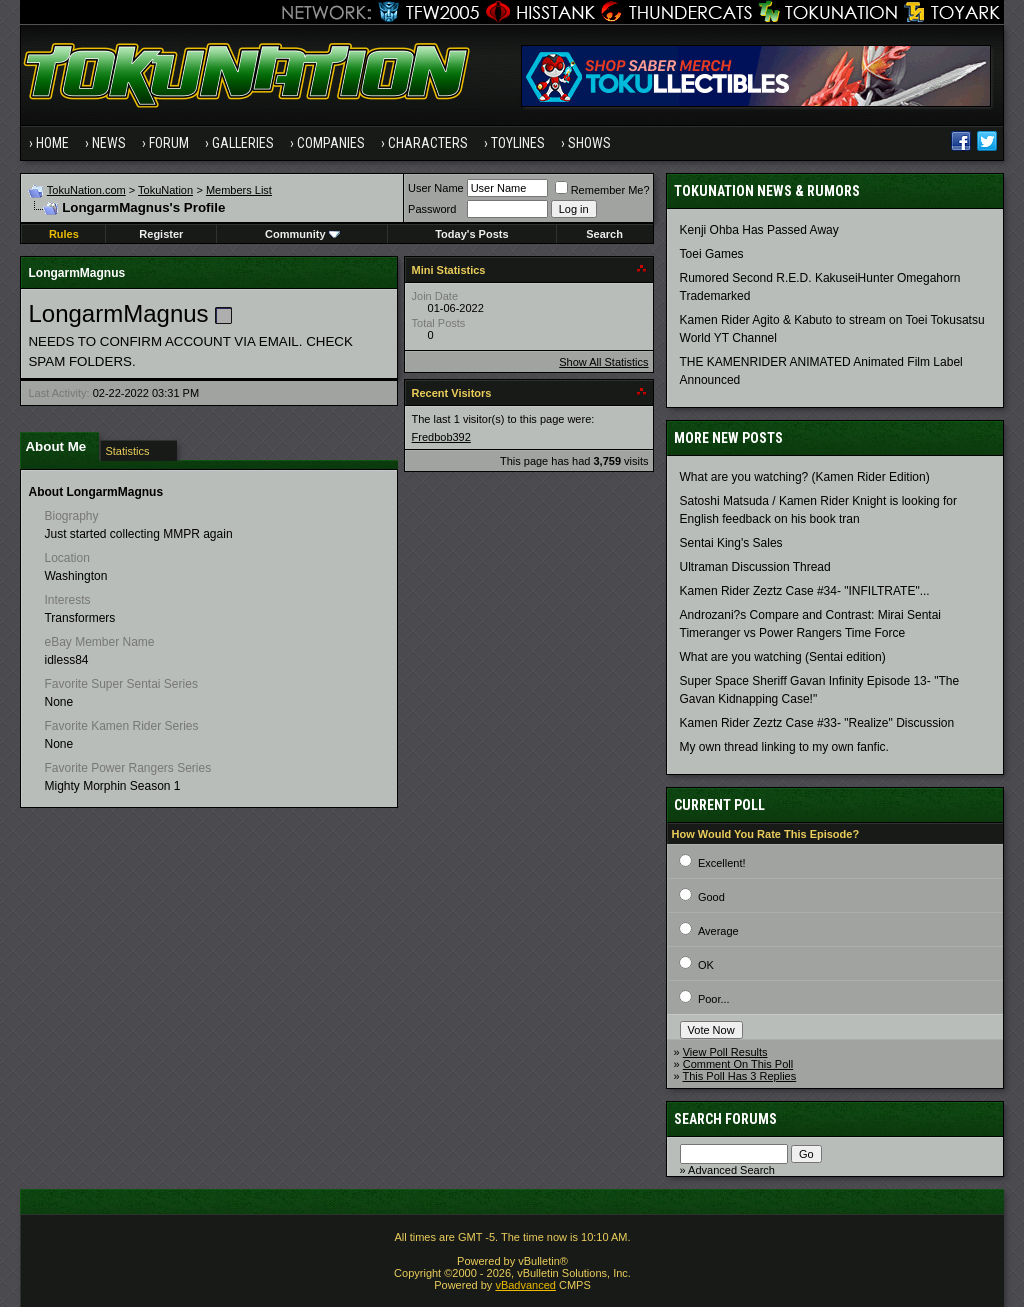 The height and width of the screenshot is (1307, 1024). Describe the element at coordinates (165, 190) in the screenshot. I see `TokuNation` at that location.